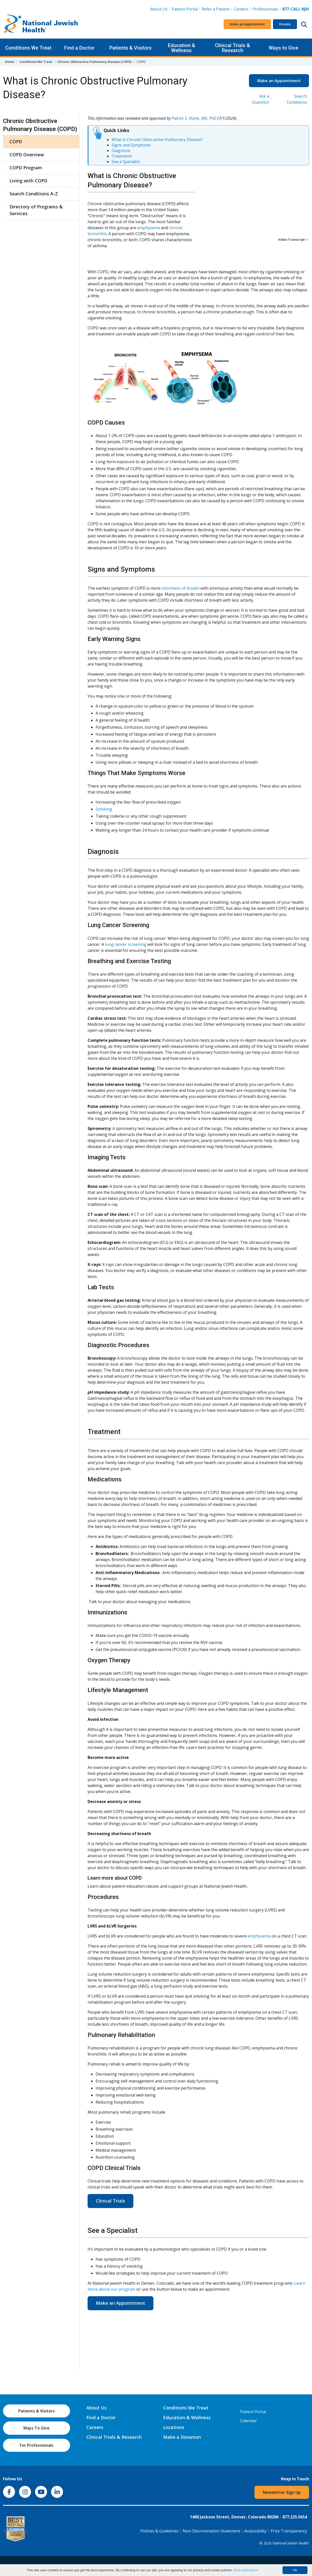 Image resolution: width=312 pixels, height=2576 pixels. I want to click on Video Transcript, so click(293, 239).